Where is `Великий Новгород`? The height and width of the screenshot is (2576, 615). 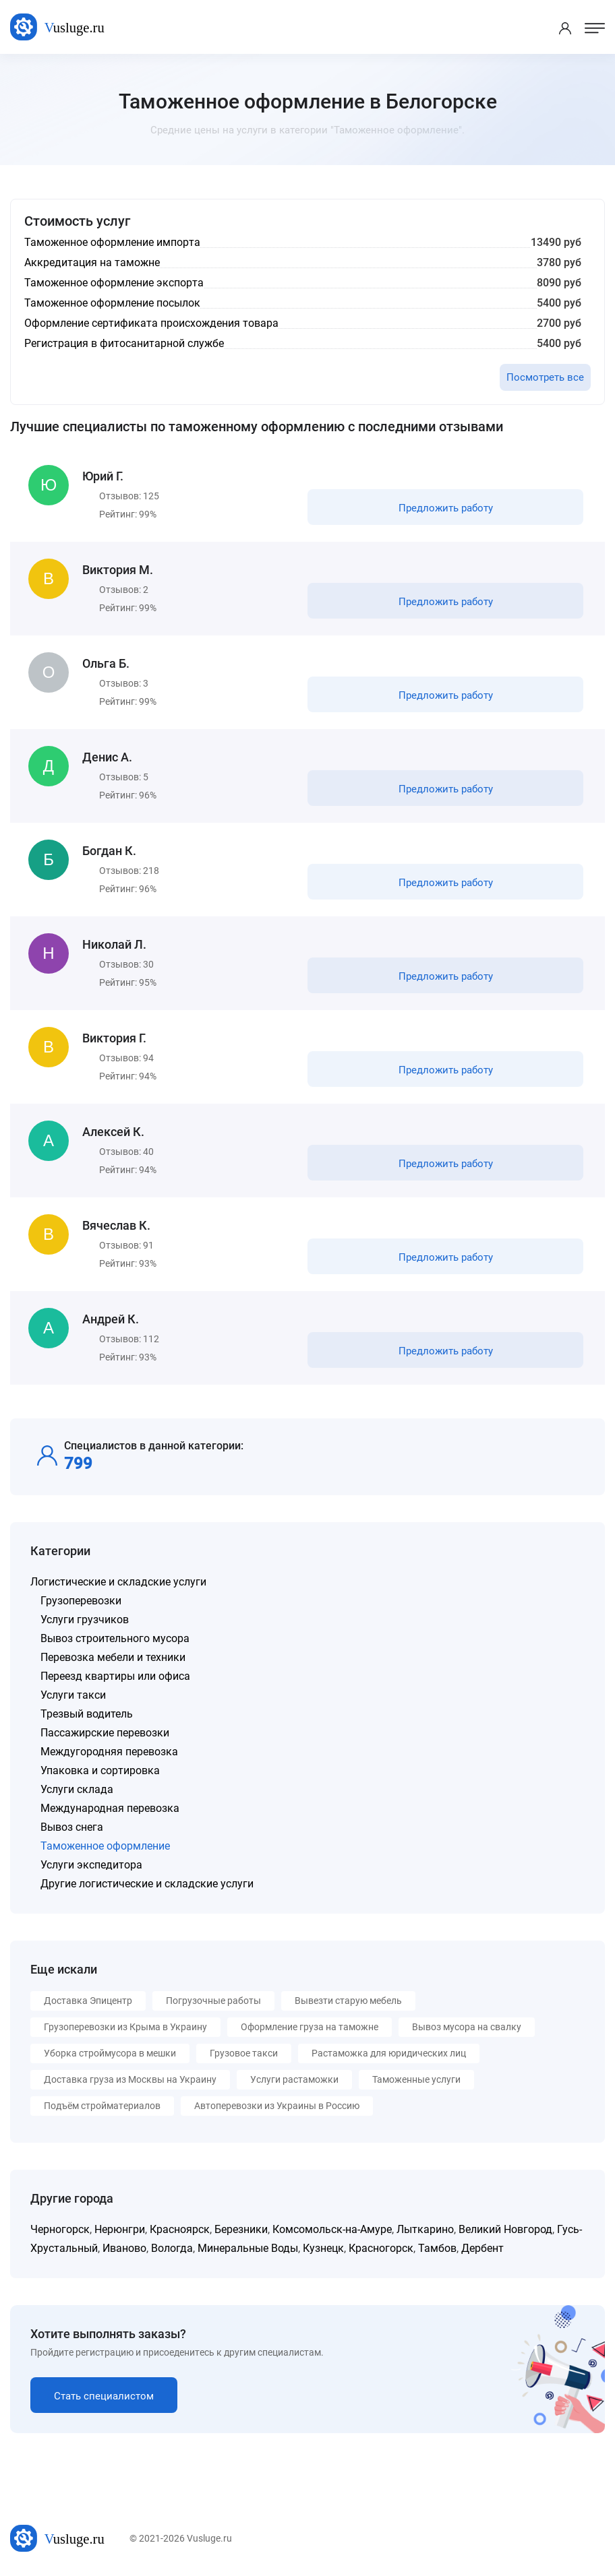
Великий Новгород is located at coordinates (505, 2229).